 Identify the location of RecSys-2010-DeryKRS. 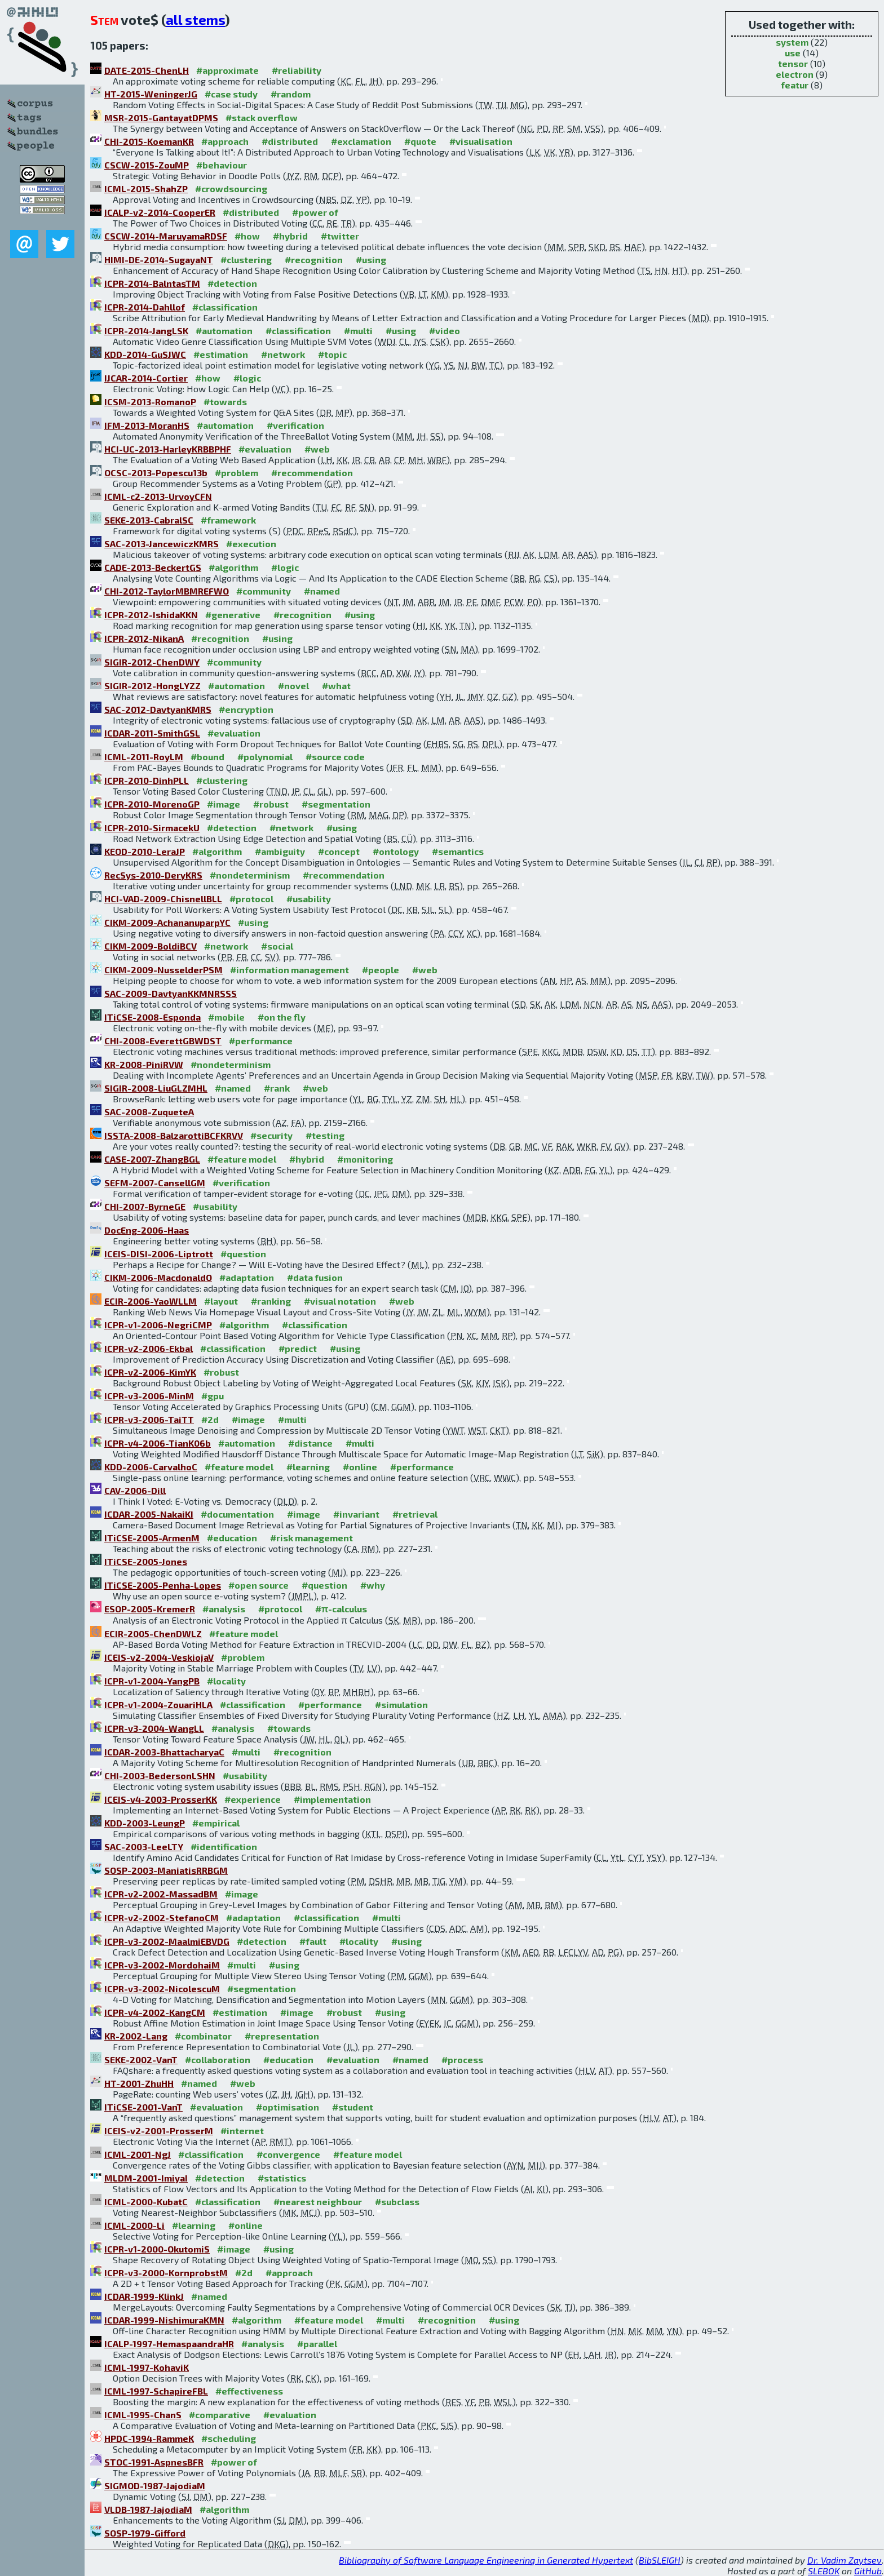
(153, 875).